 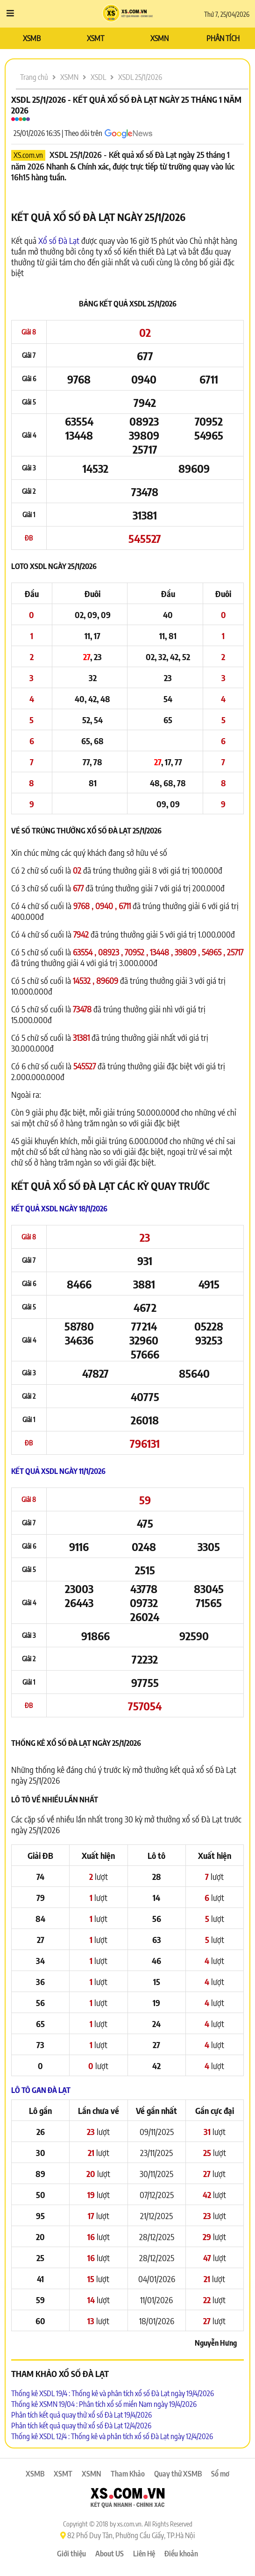 What do you see at coordinates (181, 2553) in the screenshot?
I see `Điều khoản` at bounding box center [181, 2553].